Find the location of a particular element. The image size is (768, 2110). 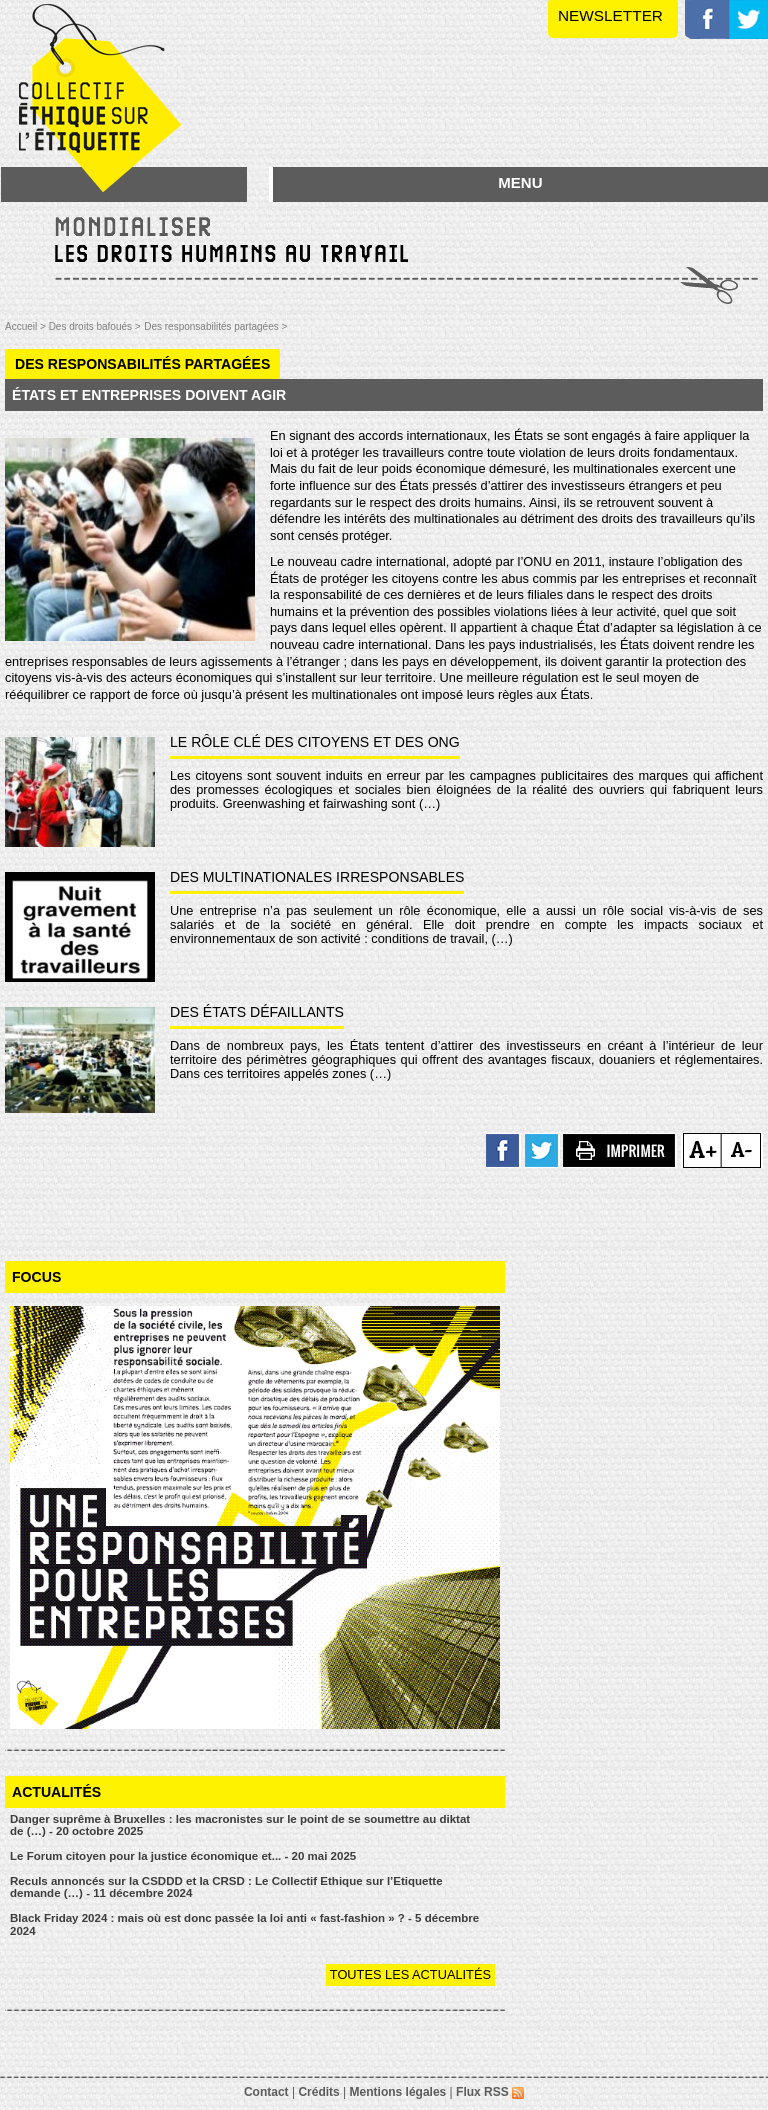

Flux RSS is located at coordinates (490, 2092).